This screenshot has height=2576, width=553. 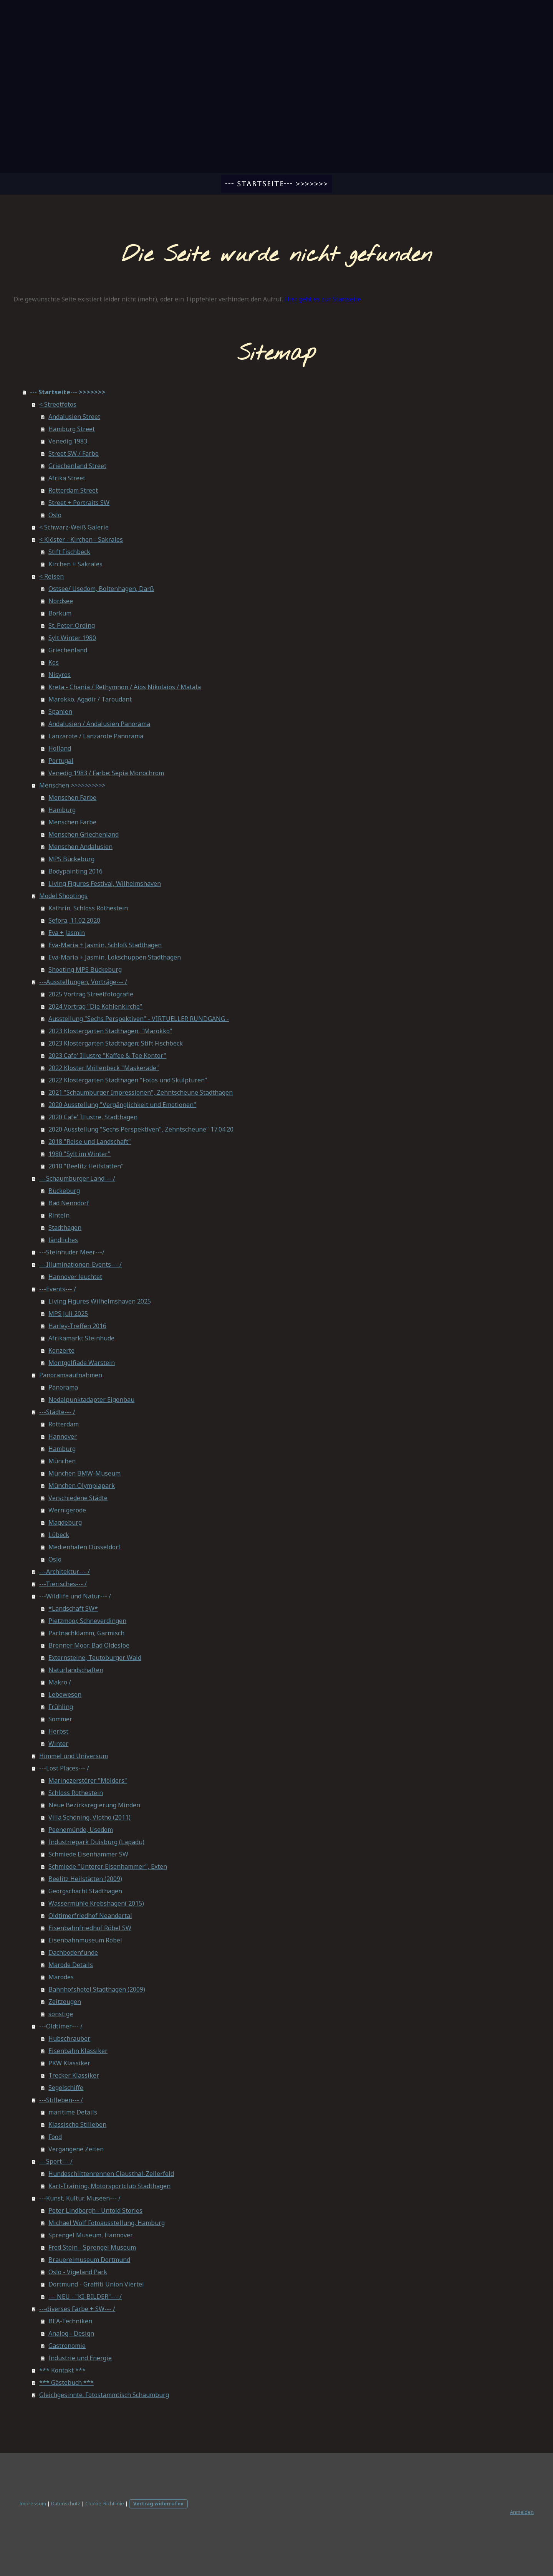 What do you see at coordinates (71, 859) in the screenshot?
I see `MPS Bückeburg` at bounding box center [71, 859].